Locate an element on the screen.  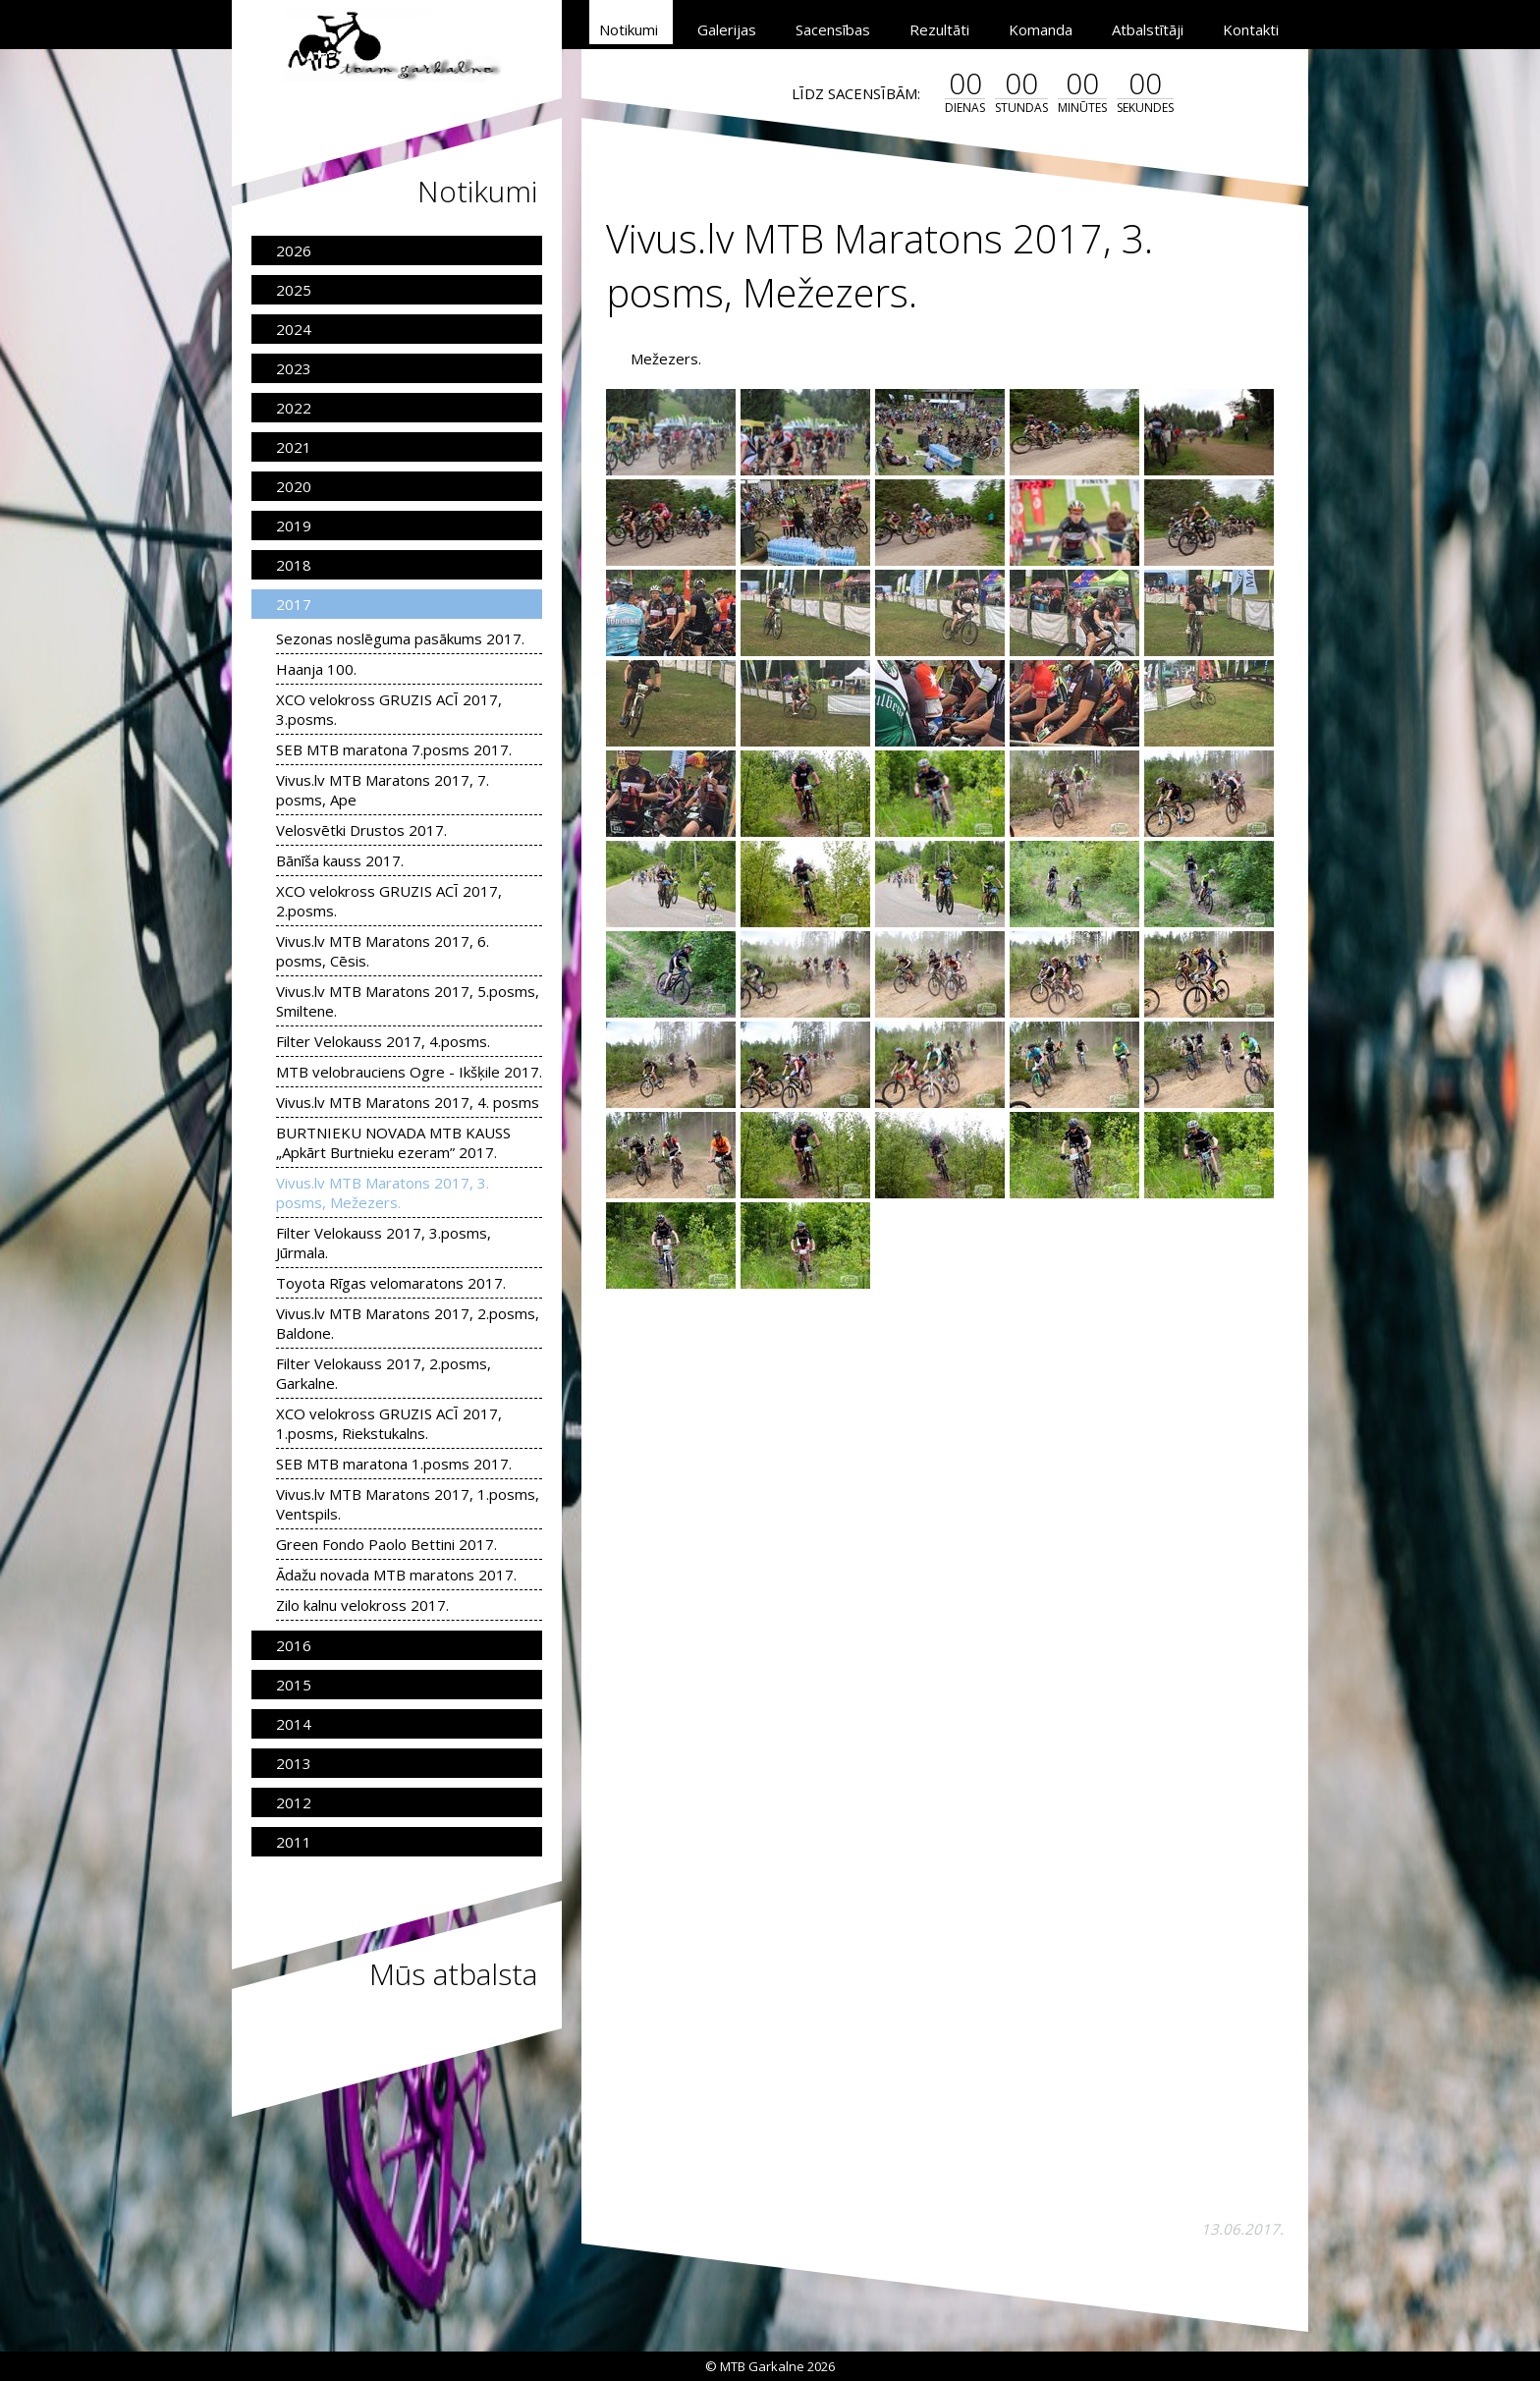
Bānīša kauss 2017. is located at coordinates (340, 860).